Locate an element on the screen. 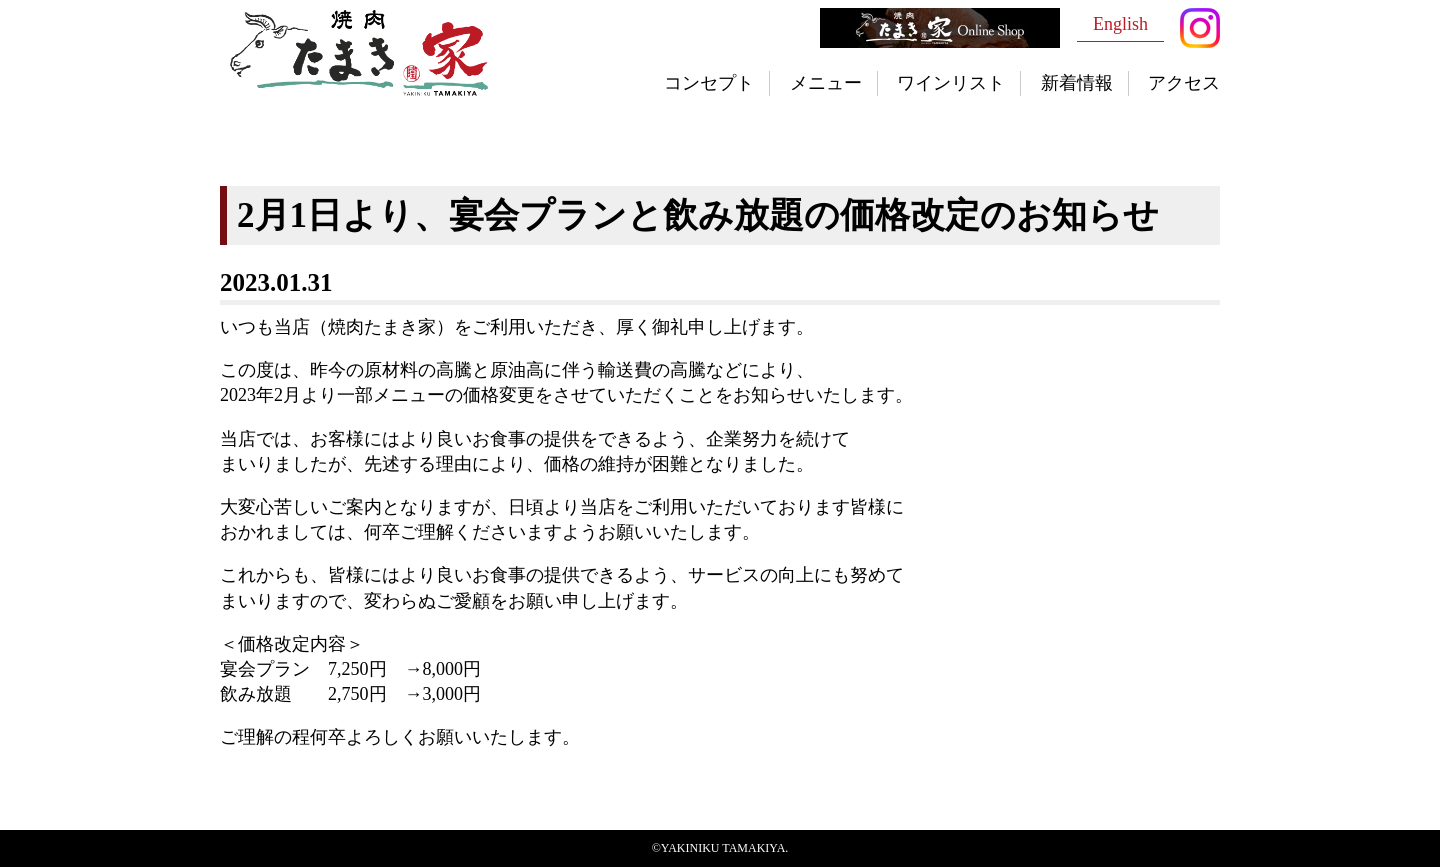  コンセプト is located at coordinates (709, 83).